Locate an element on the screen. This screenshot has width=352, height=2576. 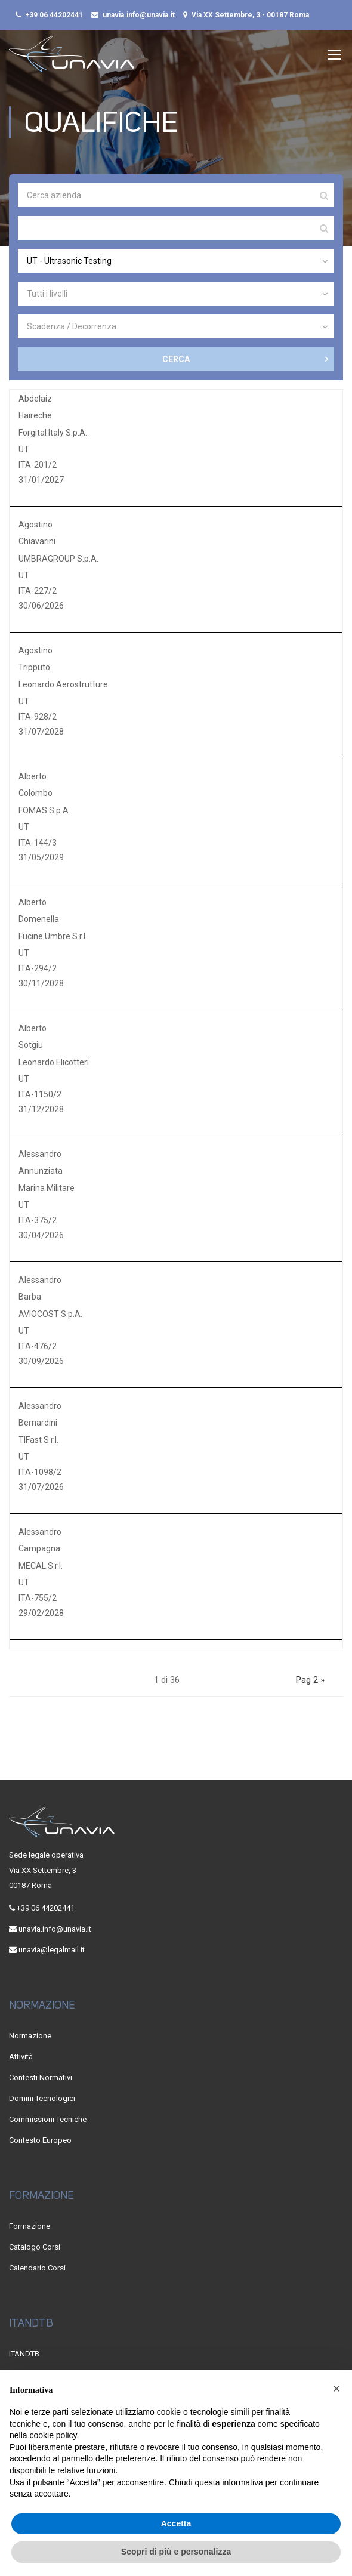
ITANDTB is located at coordinates (24, 2353).